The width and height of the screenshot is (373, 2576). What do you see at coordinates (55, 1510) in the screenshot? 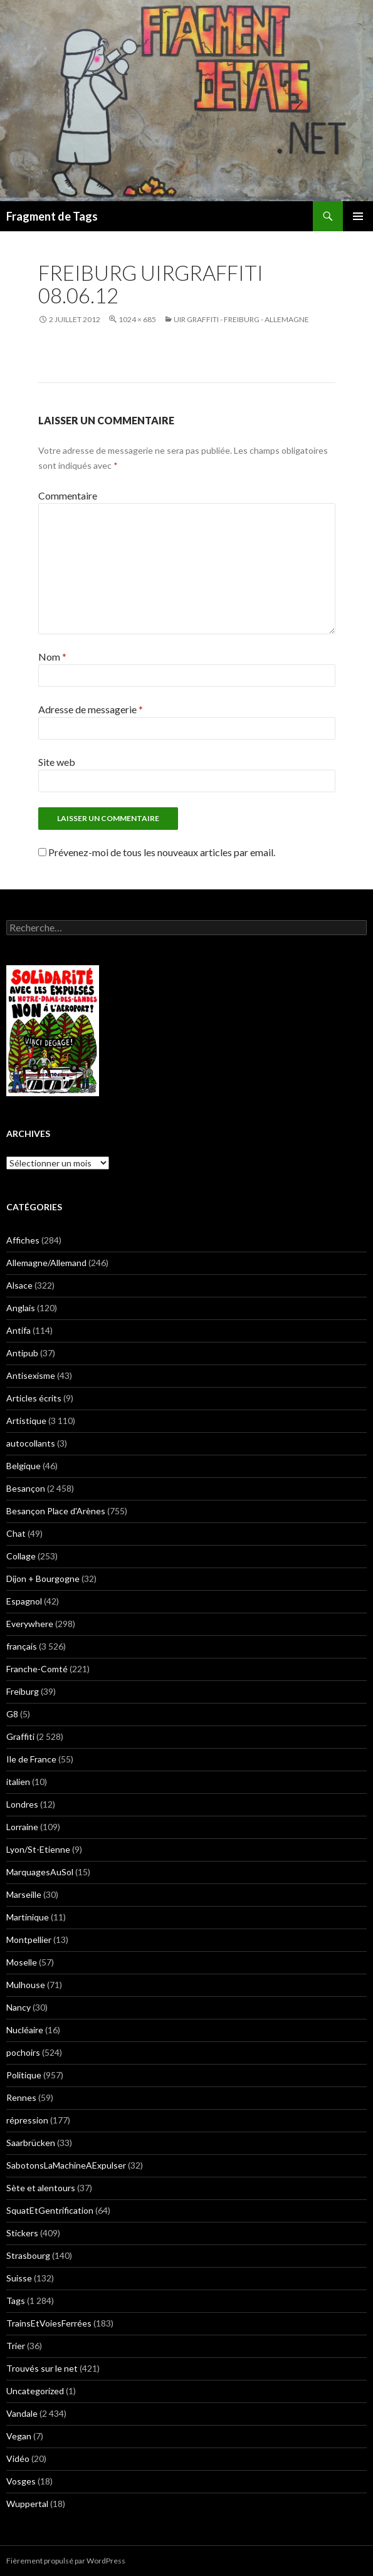
I see `Besançon Place d'Arènes` at bounding box center [55, 1510].